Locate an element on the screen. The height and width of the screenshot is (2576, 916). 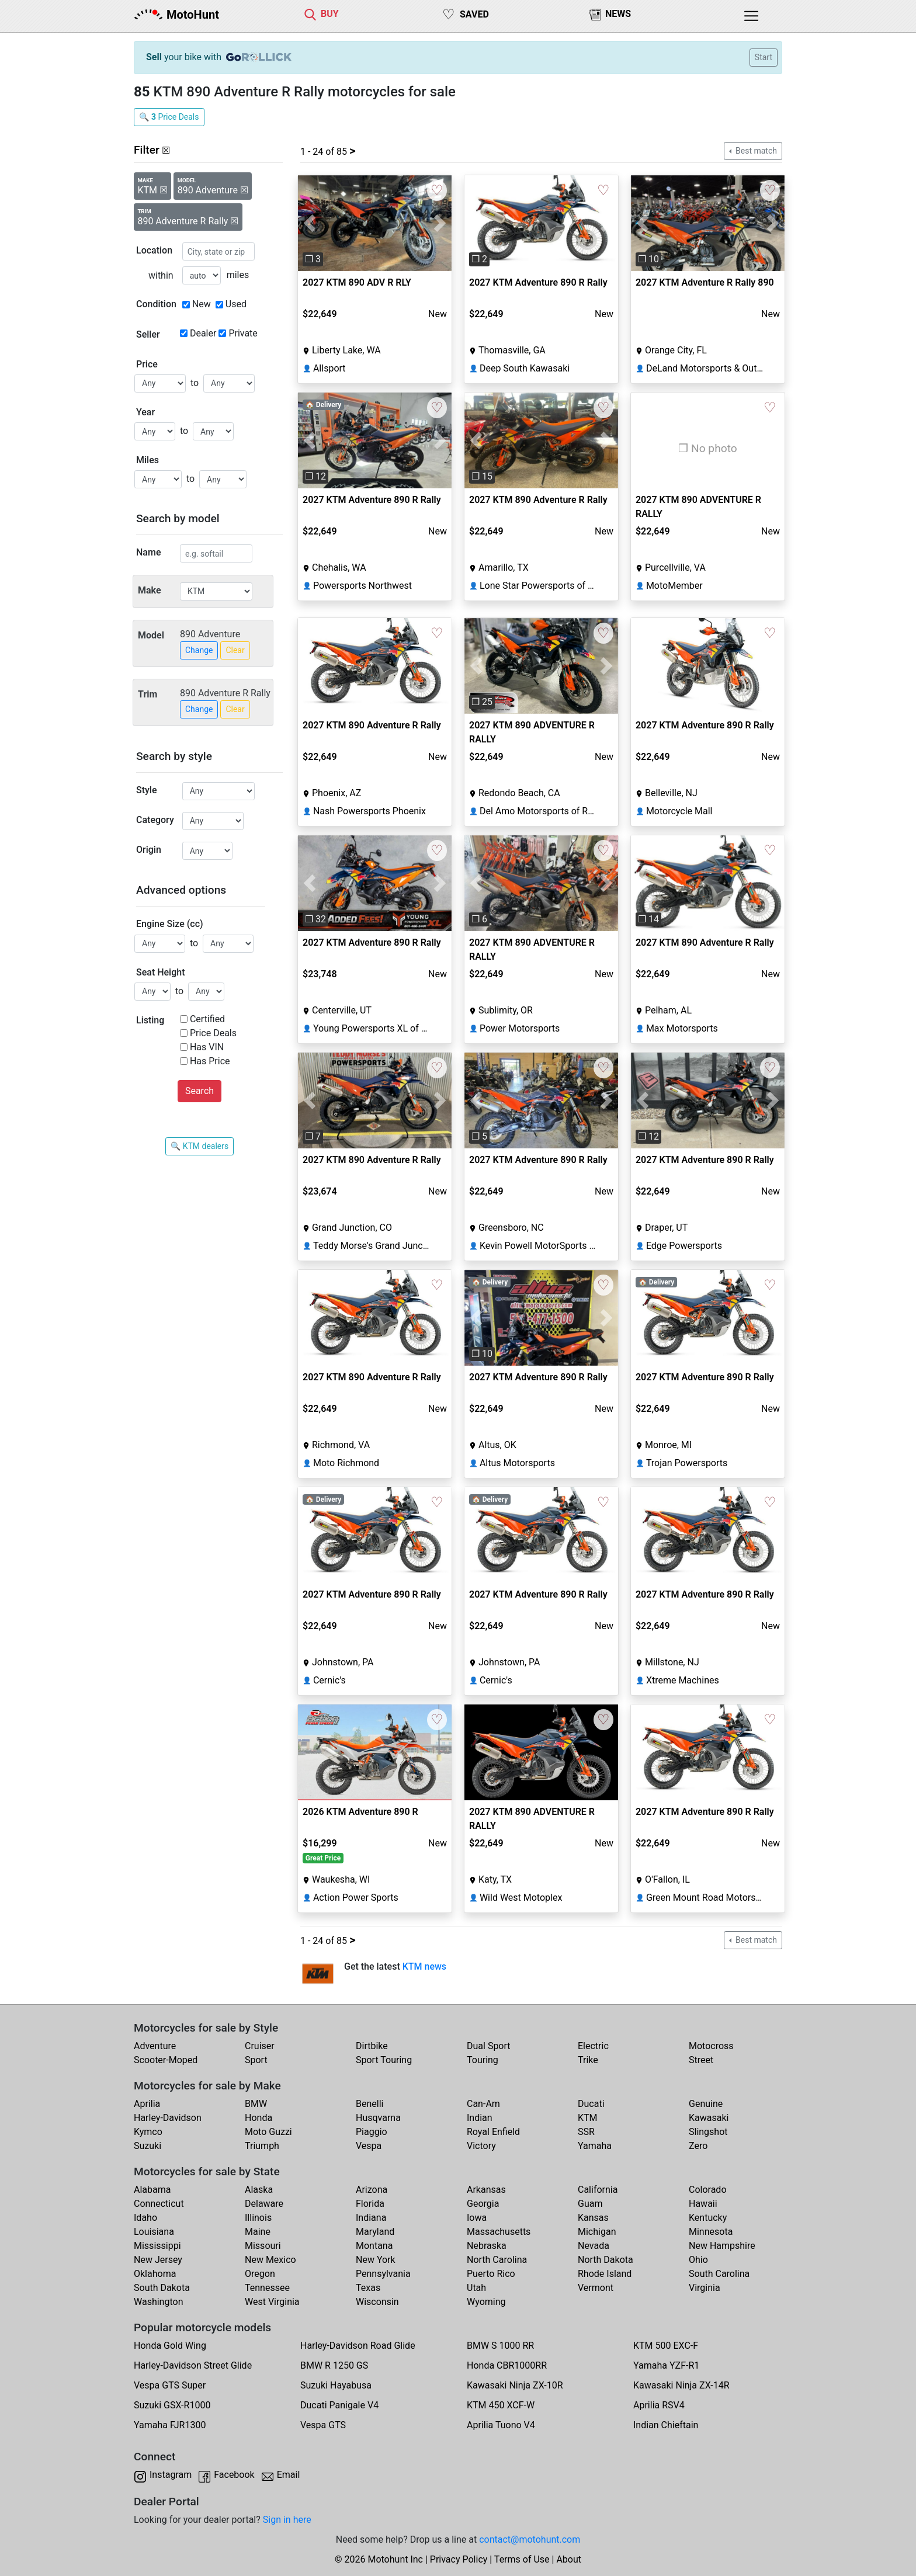
Certified is located at coordinates (207, 1019).